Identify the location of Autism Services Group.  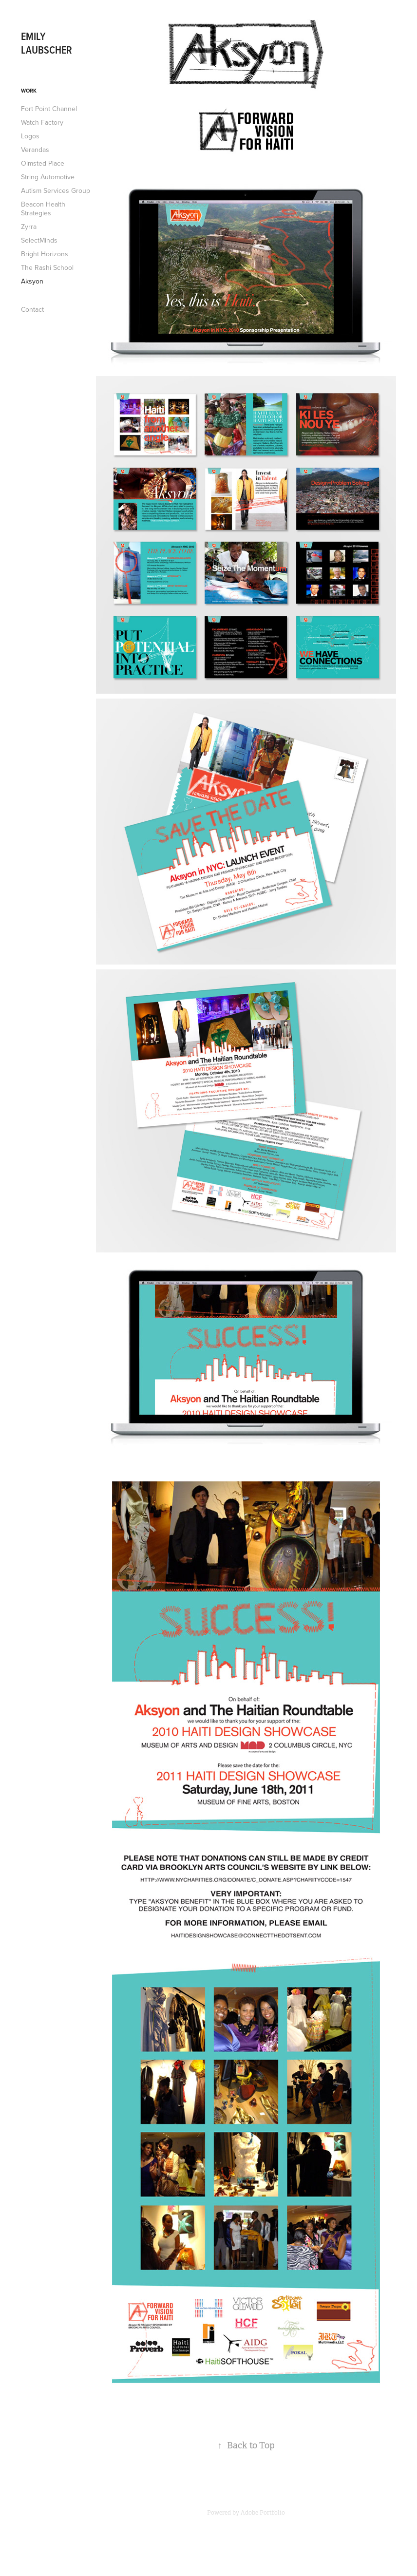
(55, 190).